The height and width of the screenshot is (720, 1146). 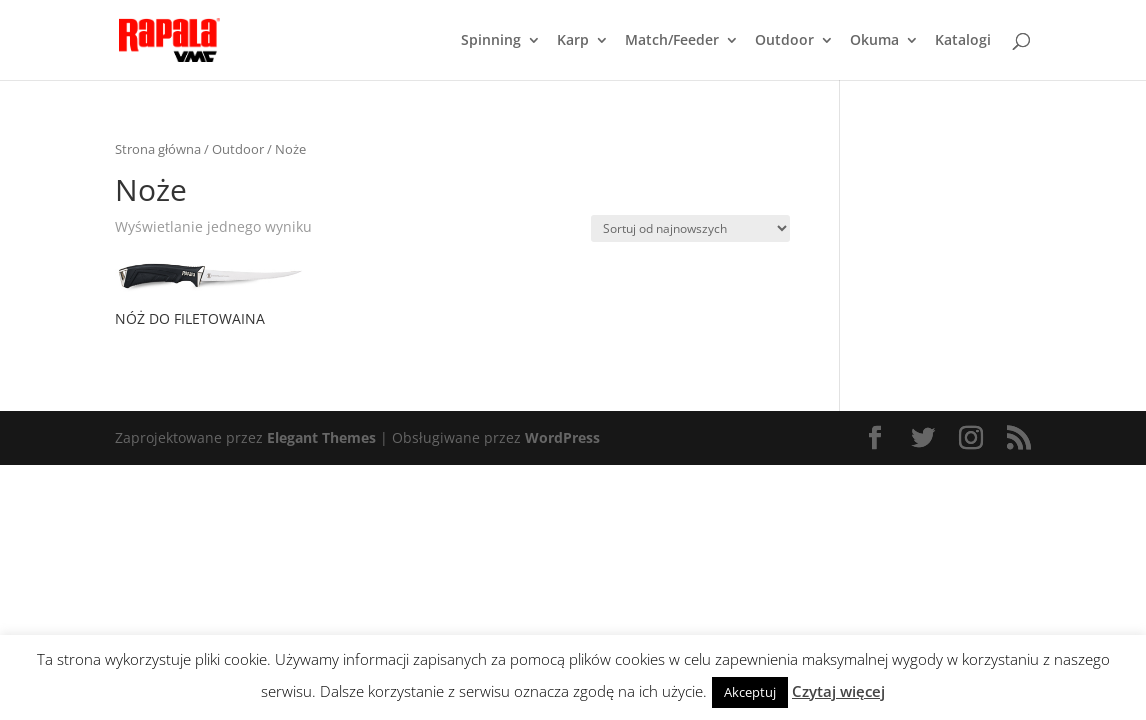 What do you see at coordinates (158, 149) in the screenshot?
I see `Strona główna` at bounding box center [158, 149].